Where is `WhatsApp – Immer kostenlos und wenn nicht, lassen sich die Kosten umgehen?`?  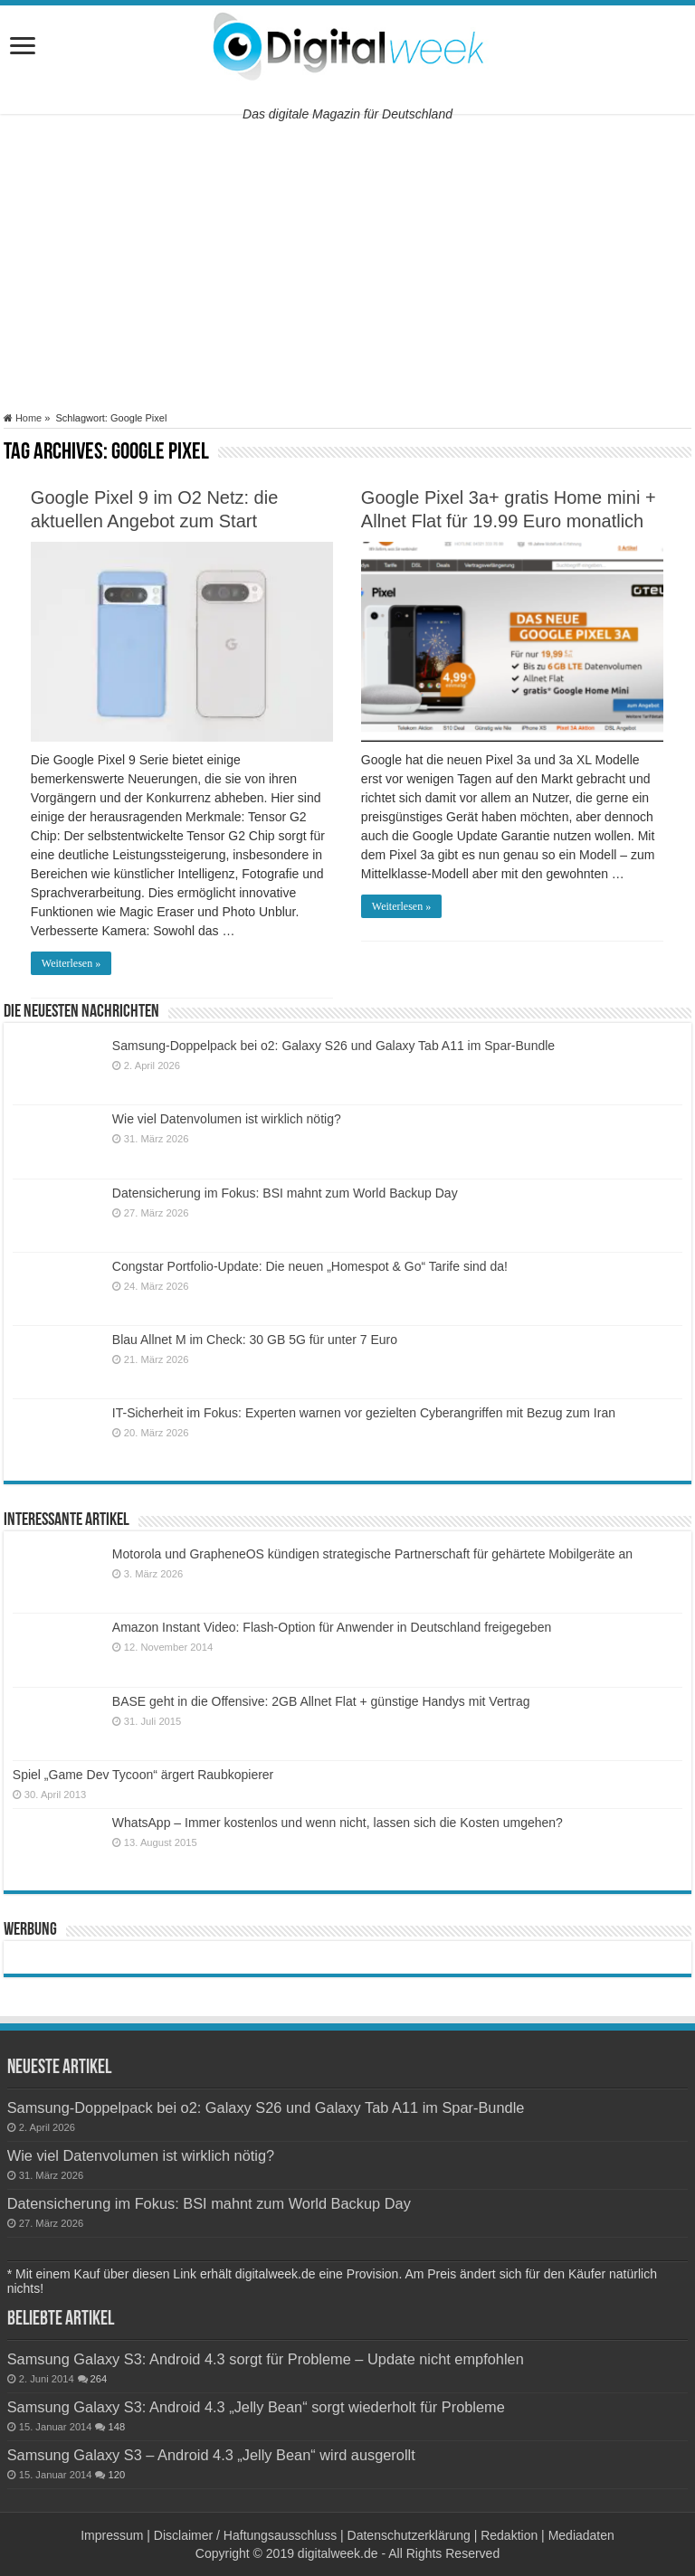
WhatsApp – Immer kostenlos und wenn nicht, lassen sich die Kosten umgehen? is located at coordinates (337, 1822).